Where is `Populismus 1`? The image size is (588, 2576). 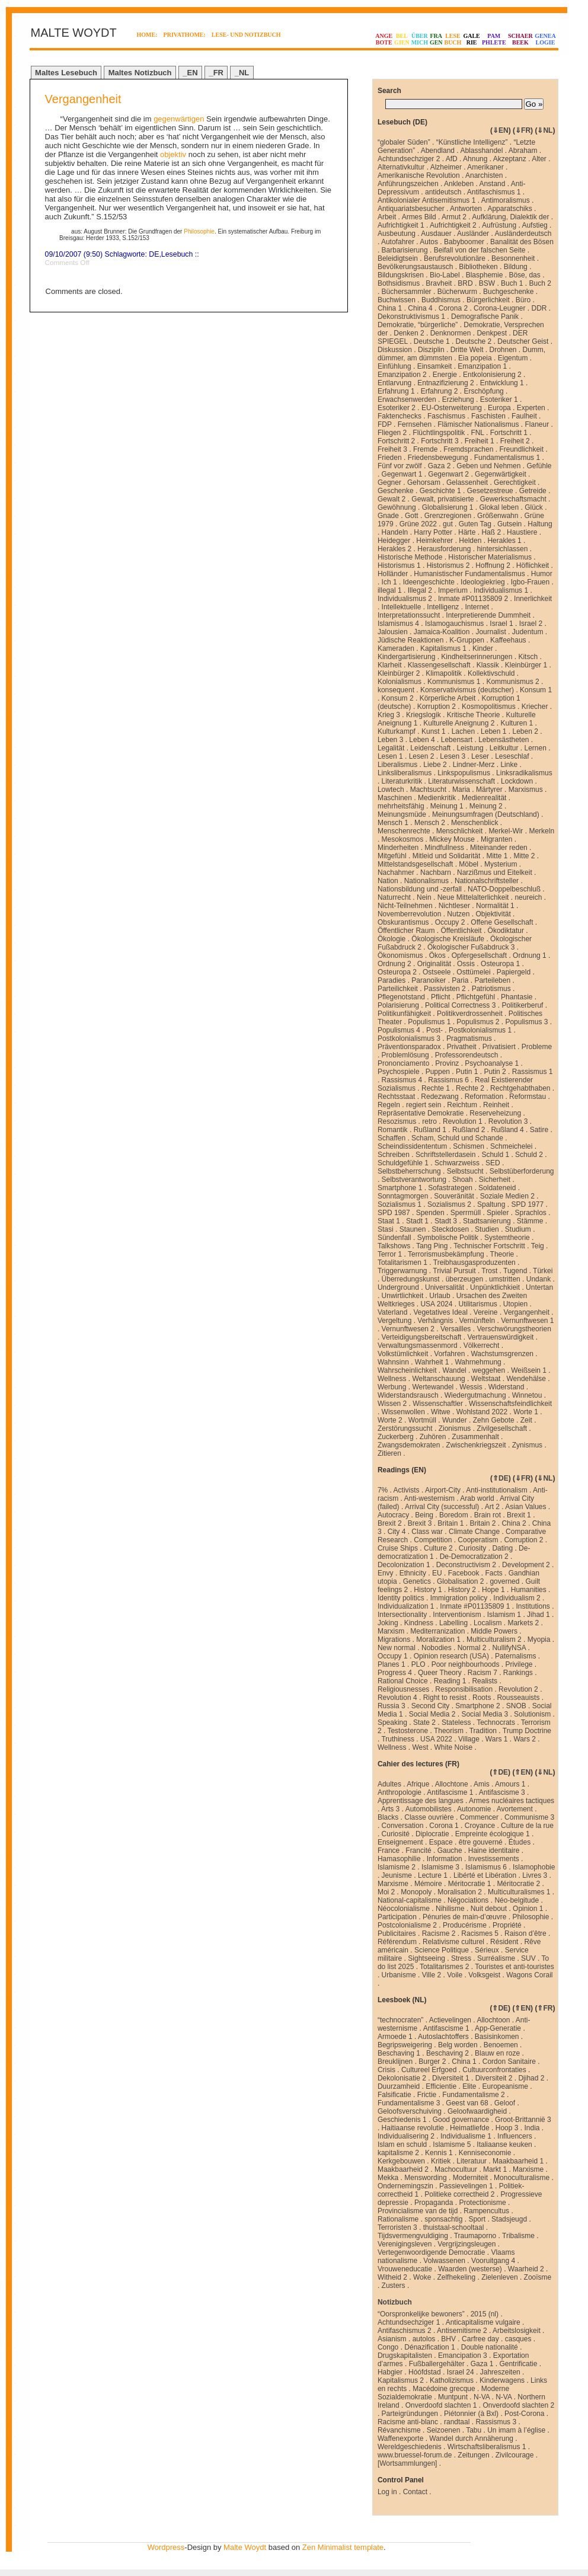 Populismus 1 is located at coordinates (429, 1022).